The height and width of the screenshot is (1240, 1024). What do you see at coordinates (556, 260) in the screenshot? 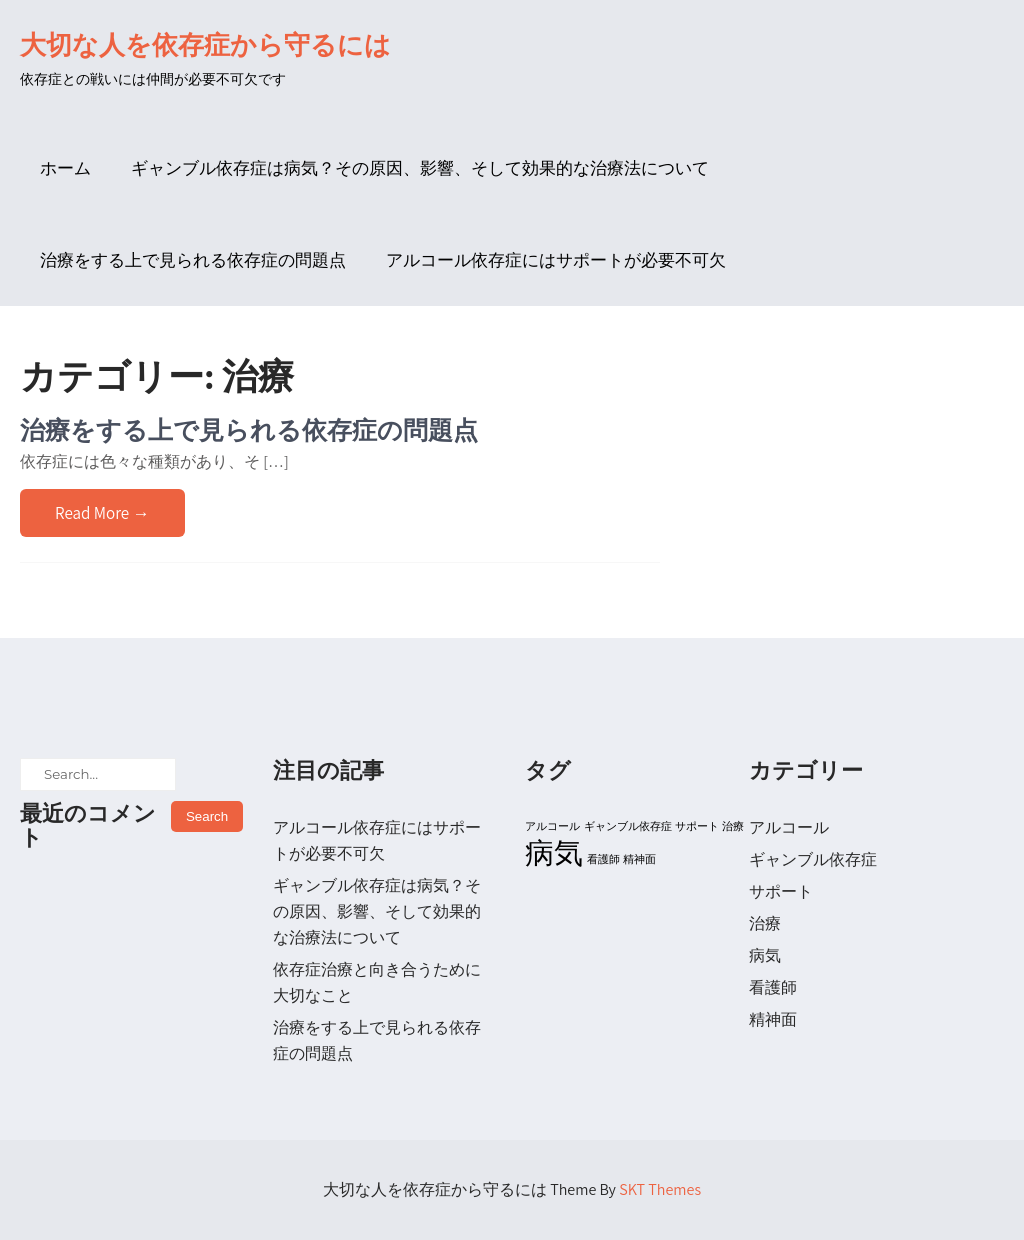
I see `アルコール依存症にはサポートが必要不可欠` at bounding box center [556, 260].